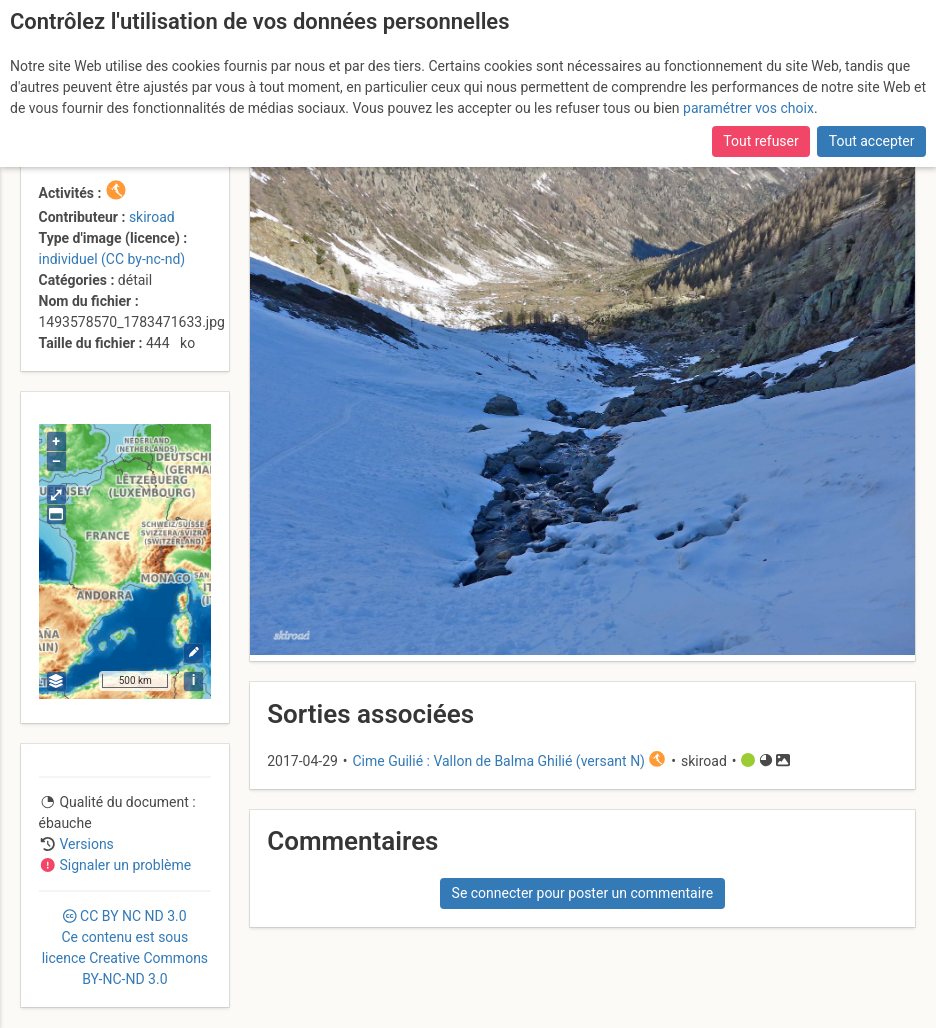 This screenshot has height=1028, width=936. I want to click on paramétrer vos choix, so click(748, 108).